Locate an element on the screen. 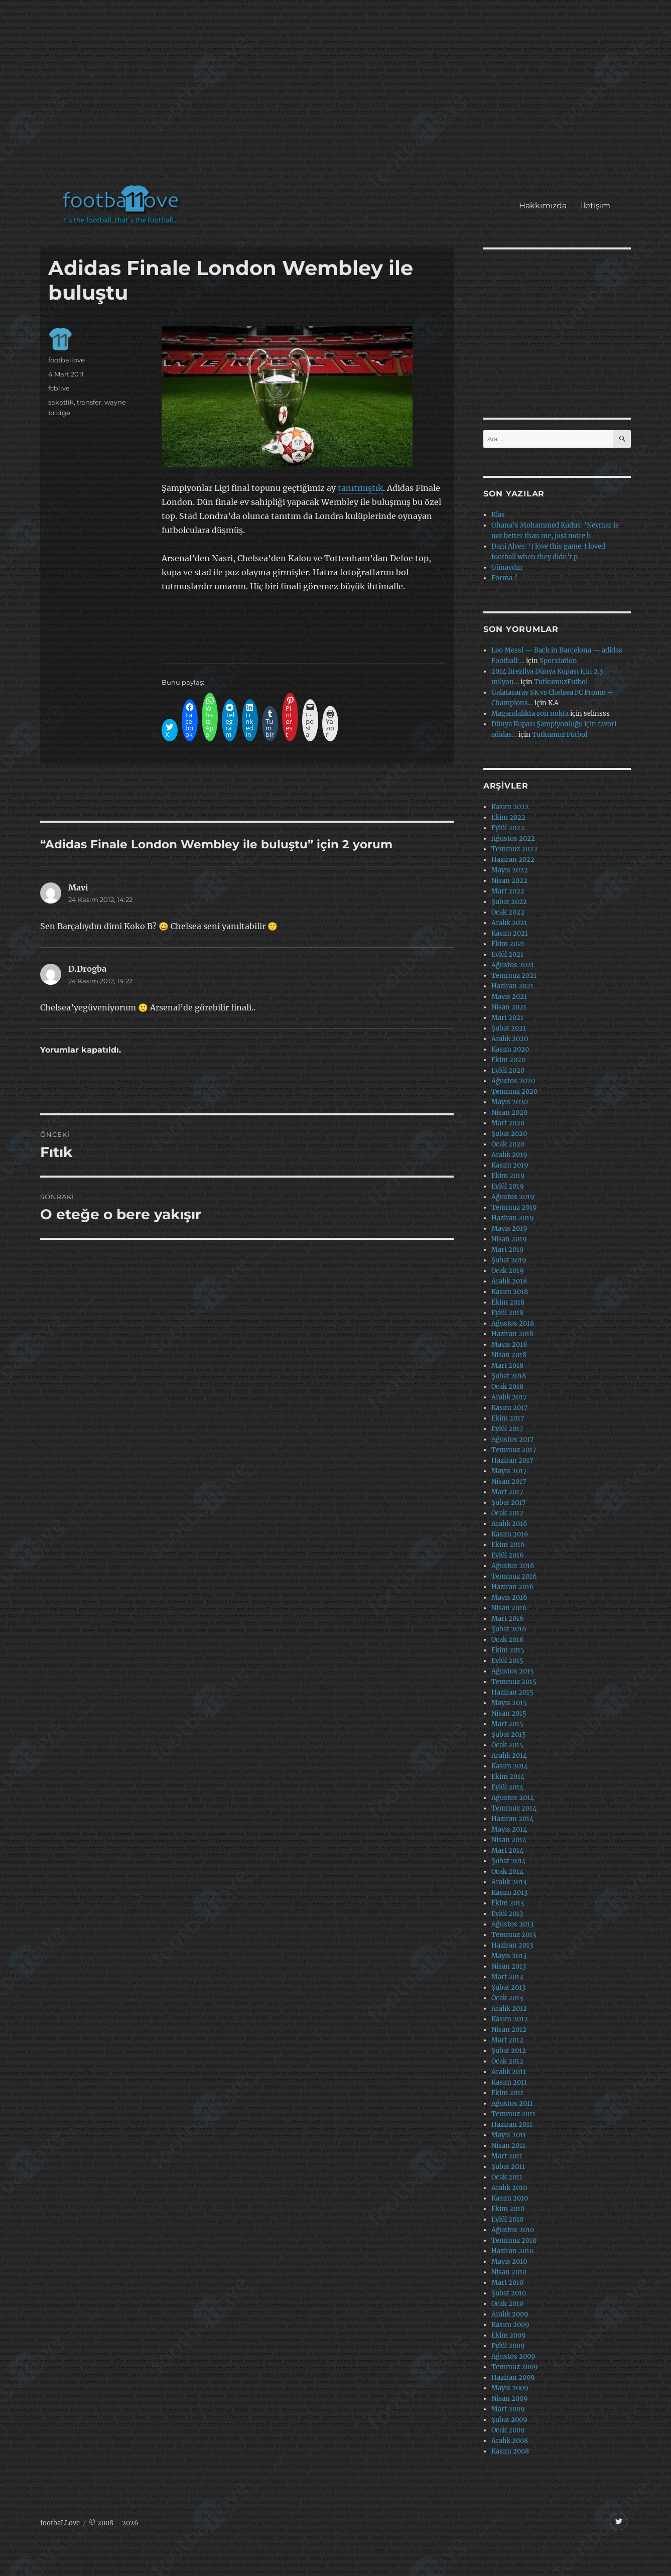 The width and height of the screenshot is (671, 2576). İletişim is located at coordinates (595, 205).